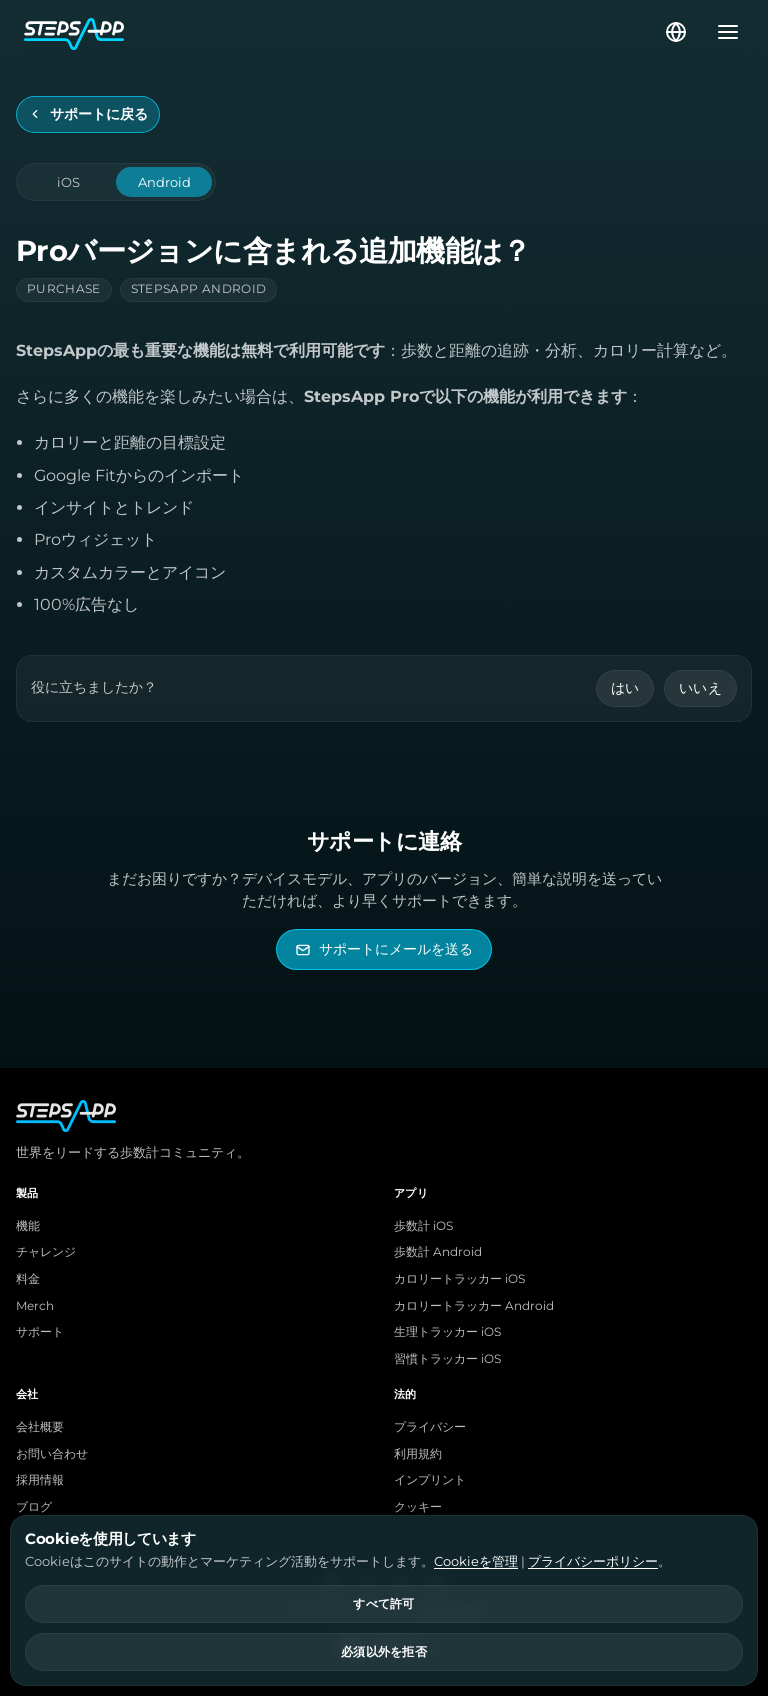 This screenshot has height=1696, width=768. Describe the element at coordinates (35, 1306) in the screenshot. I see `Merch` at that location.